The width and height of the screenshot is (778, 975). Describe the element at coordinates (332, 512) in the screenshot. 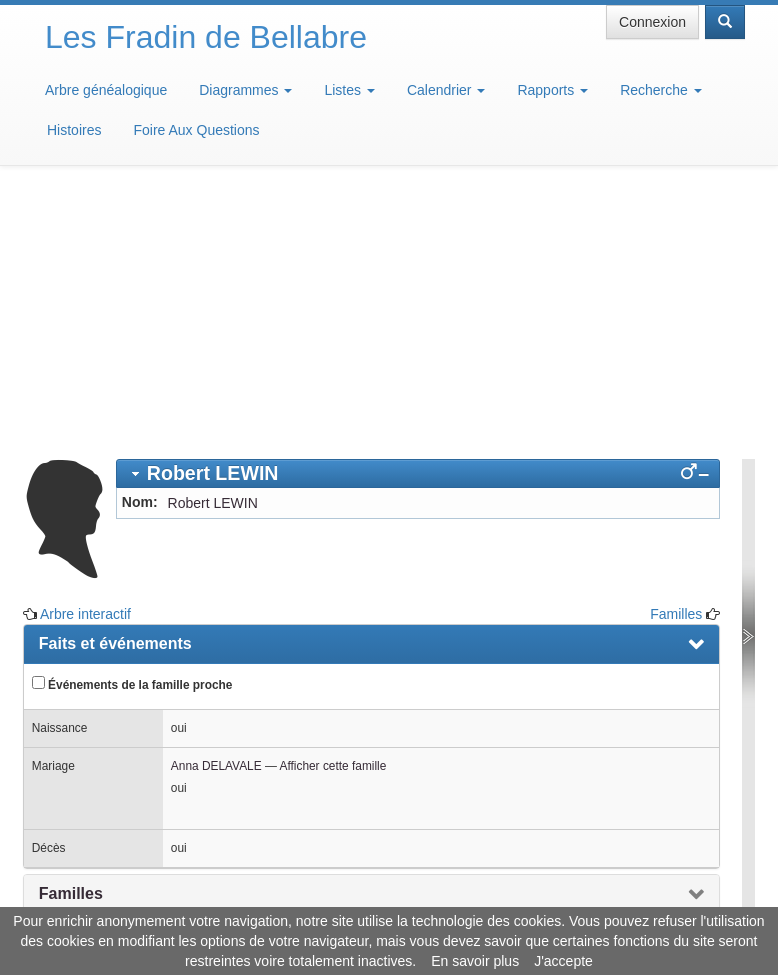

I see `Afficher cette famille` at that location.